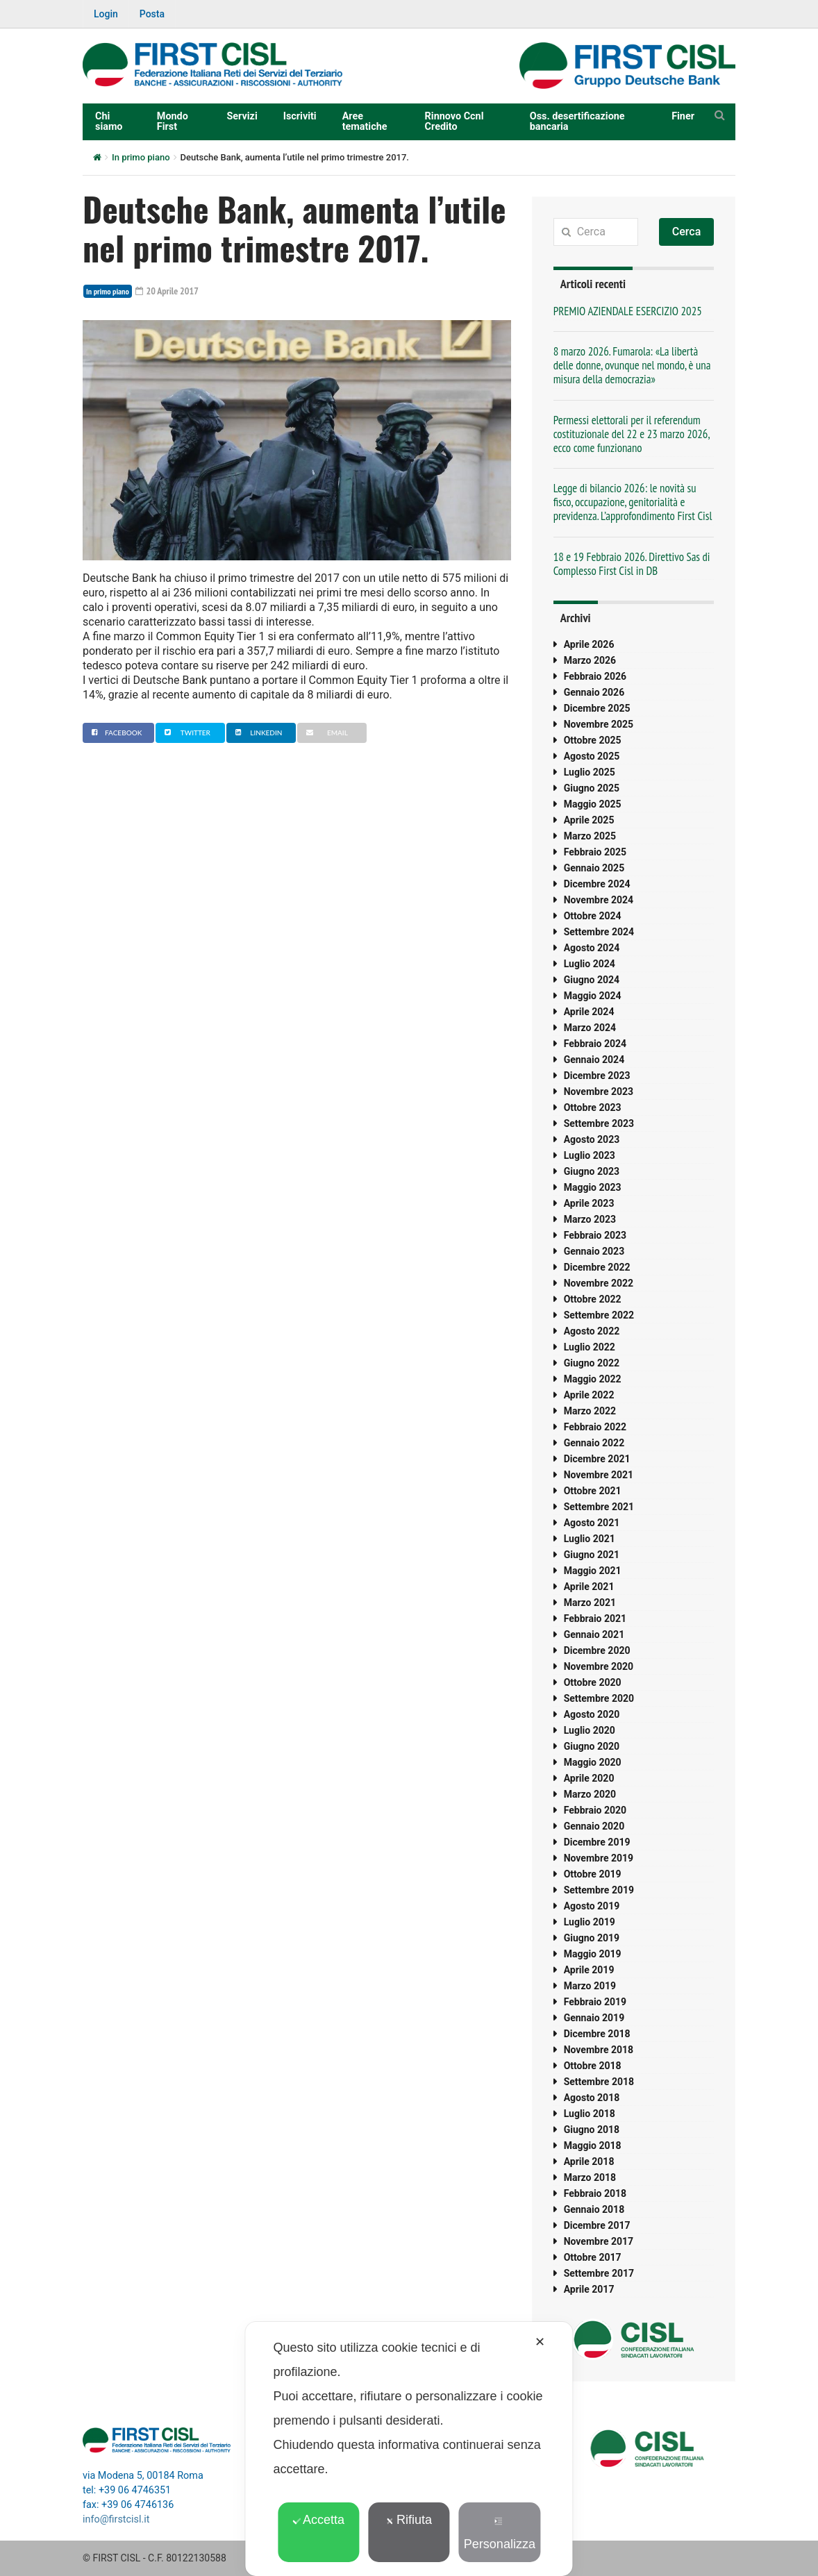 This screenshot has width=818, height=2576. What do you see at coordinates (599, 1698) in the screenshot?
I see `Settembre 2020` at bounding box center [599, 1698].